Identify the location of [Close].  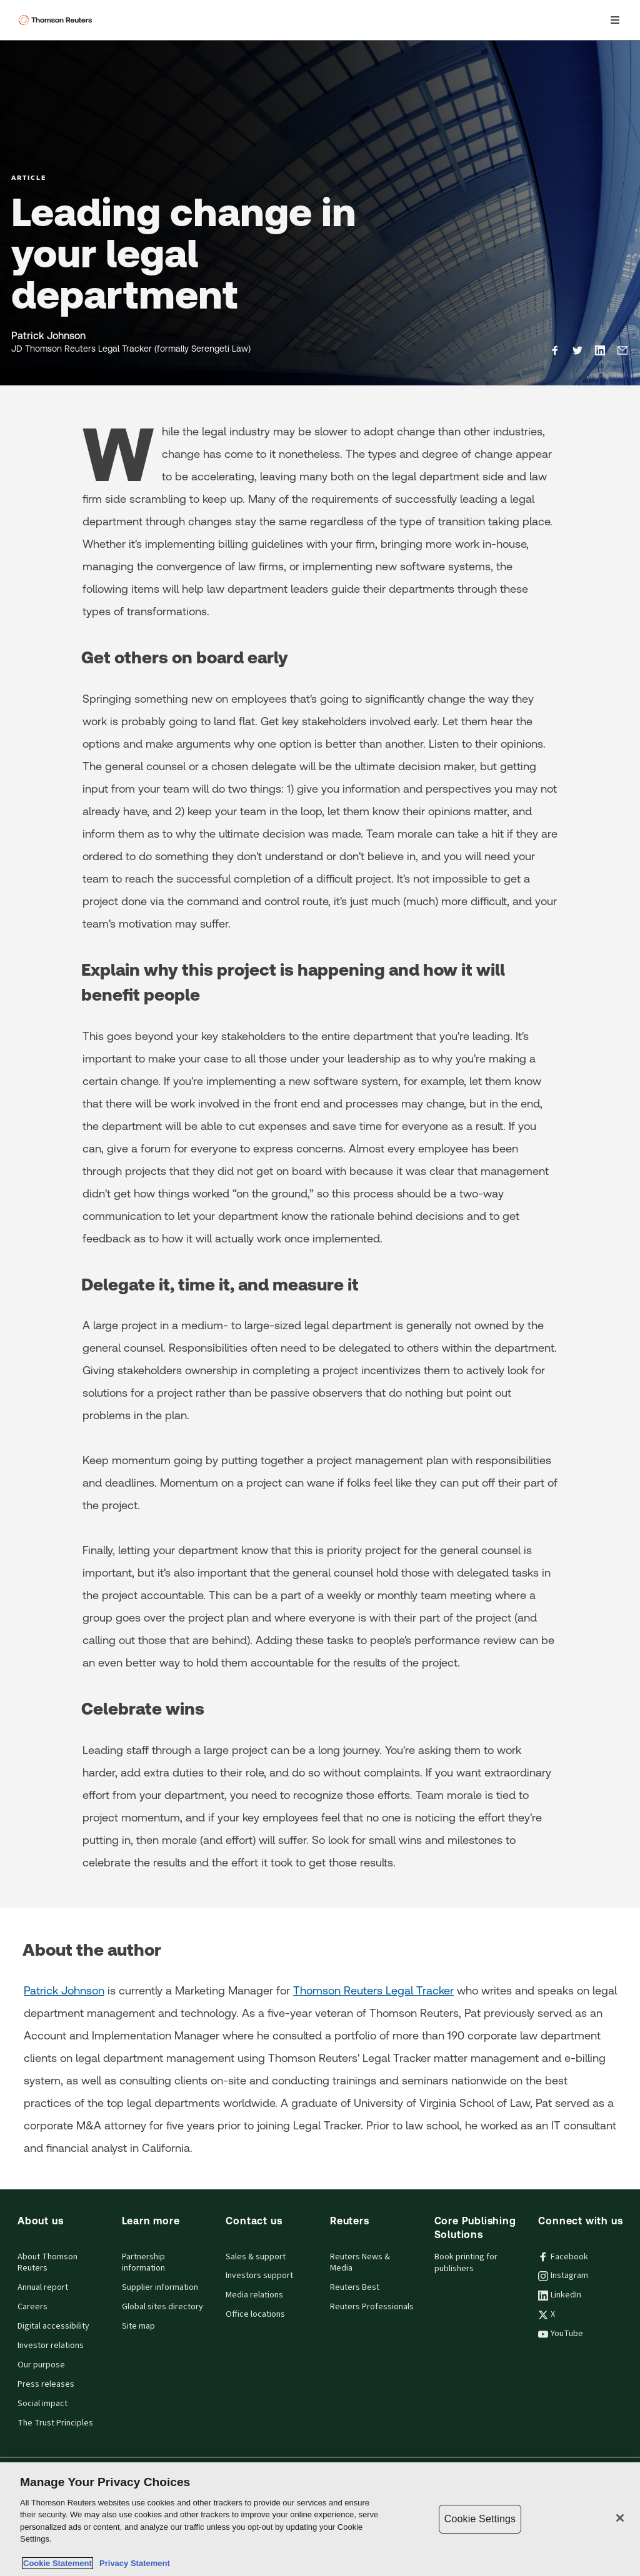
(620, 2518).